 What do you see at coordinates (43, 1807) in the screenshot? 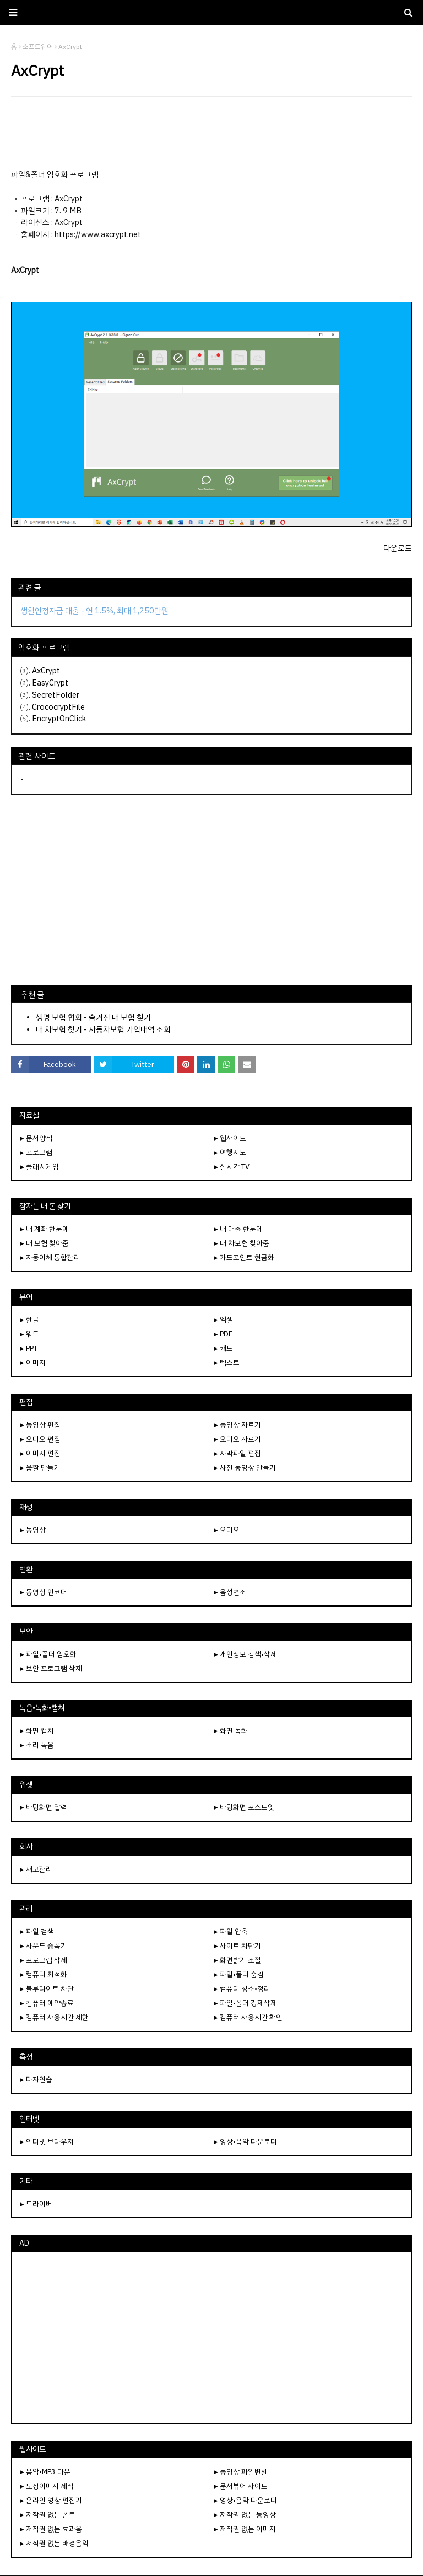
I see `▸ 바탕화면 달력` at bounding box center [43, 1807].